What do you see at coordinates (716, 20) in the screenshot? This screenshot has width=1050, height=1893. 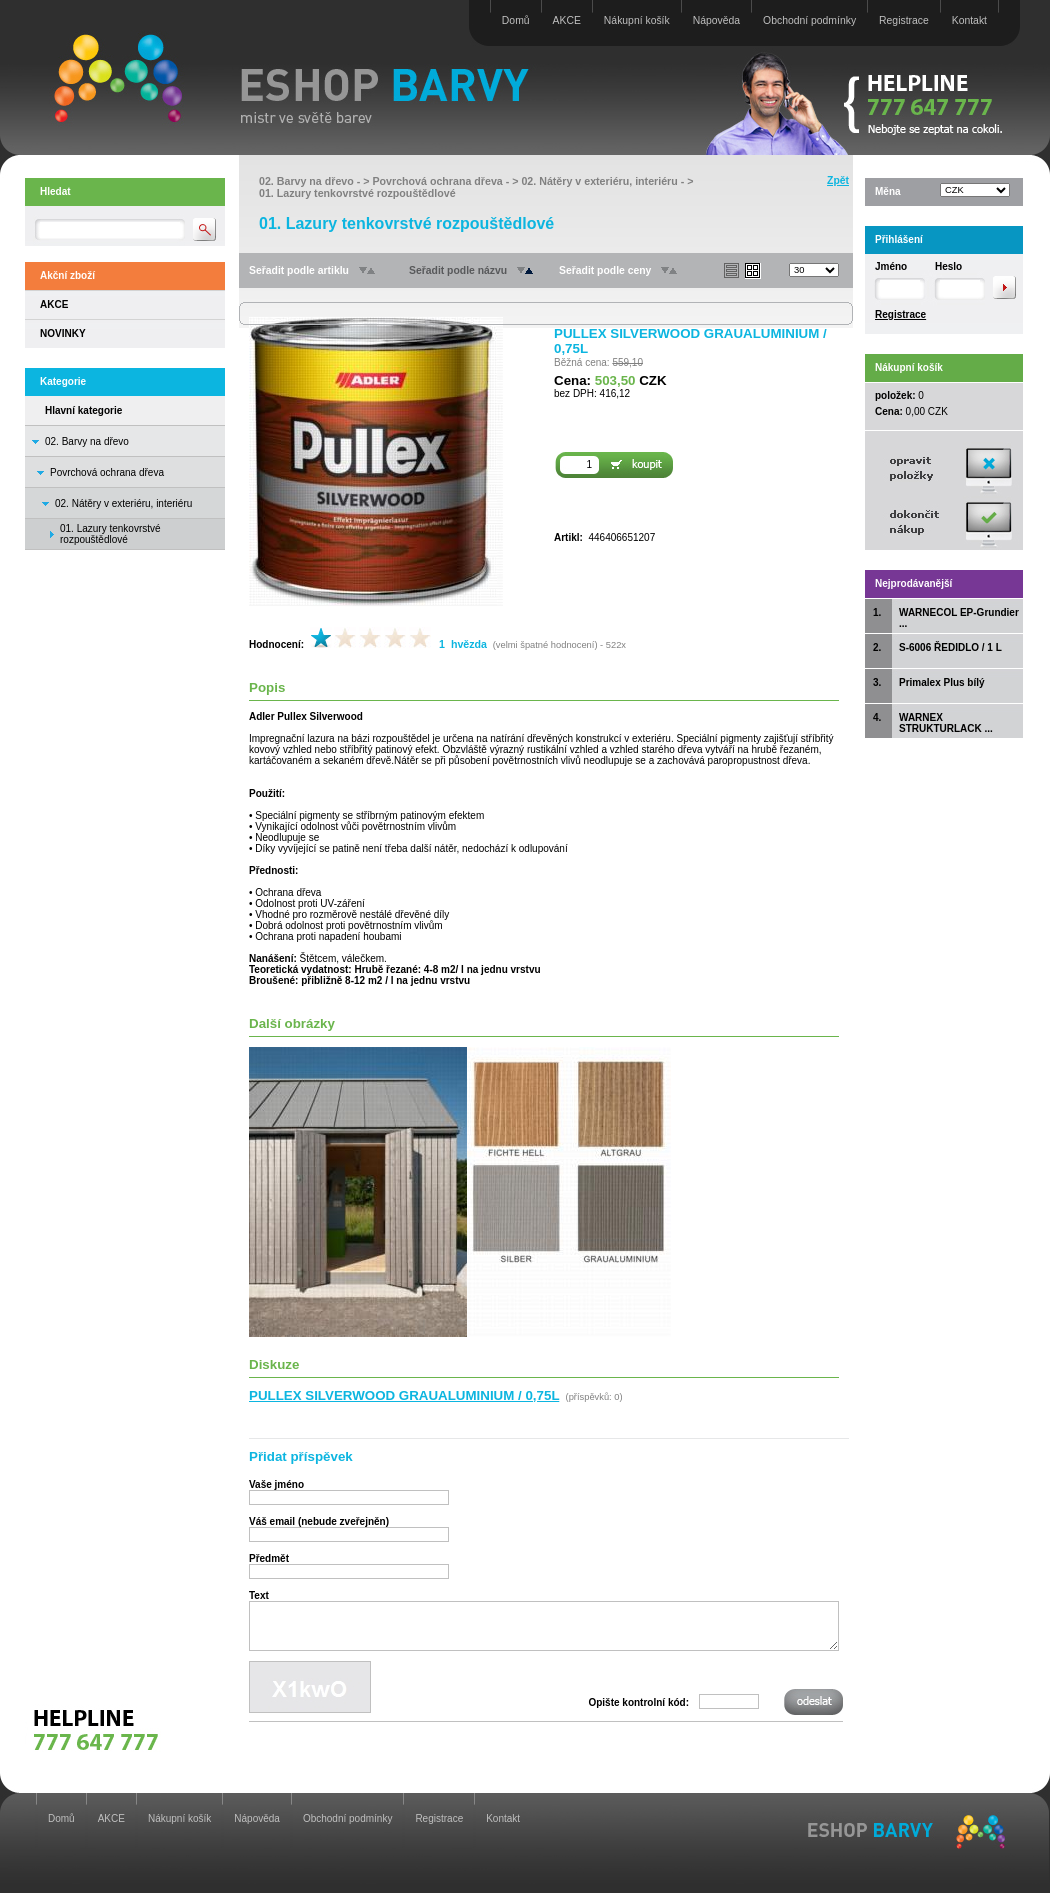 I see `Nápověda` at bounding box center [716, 20].